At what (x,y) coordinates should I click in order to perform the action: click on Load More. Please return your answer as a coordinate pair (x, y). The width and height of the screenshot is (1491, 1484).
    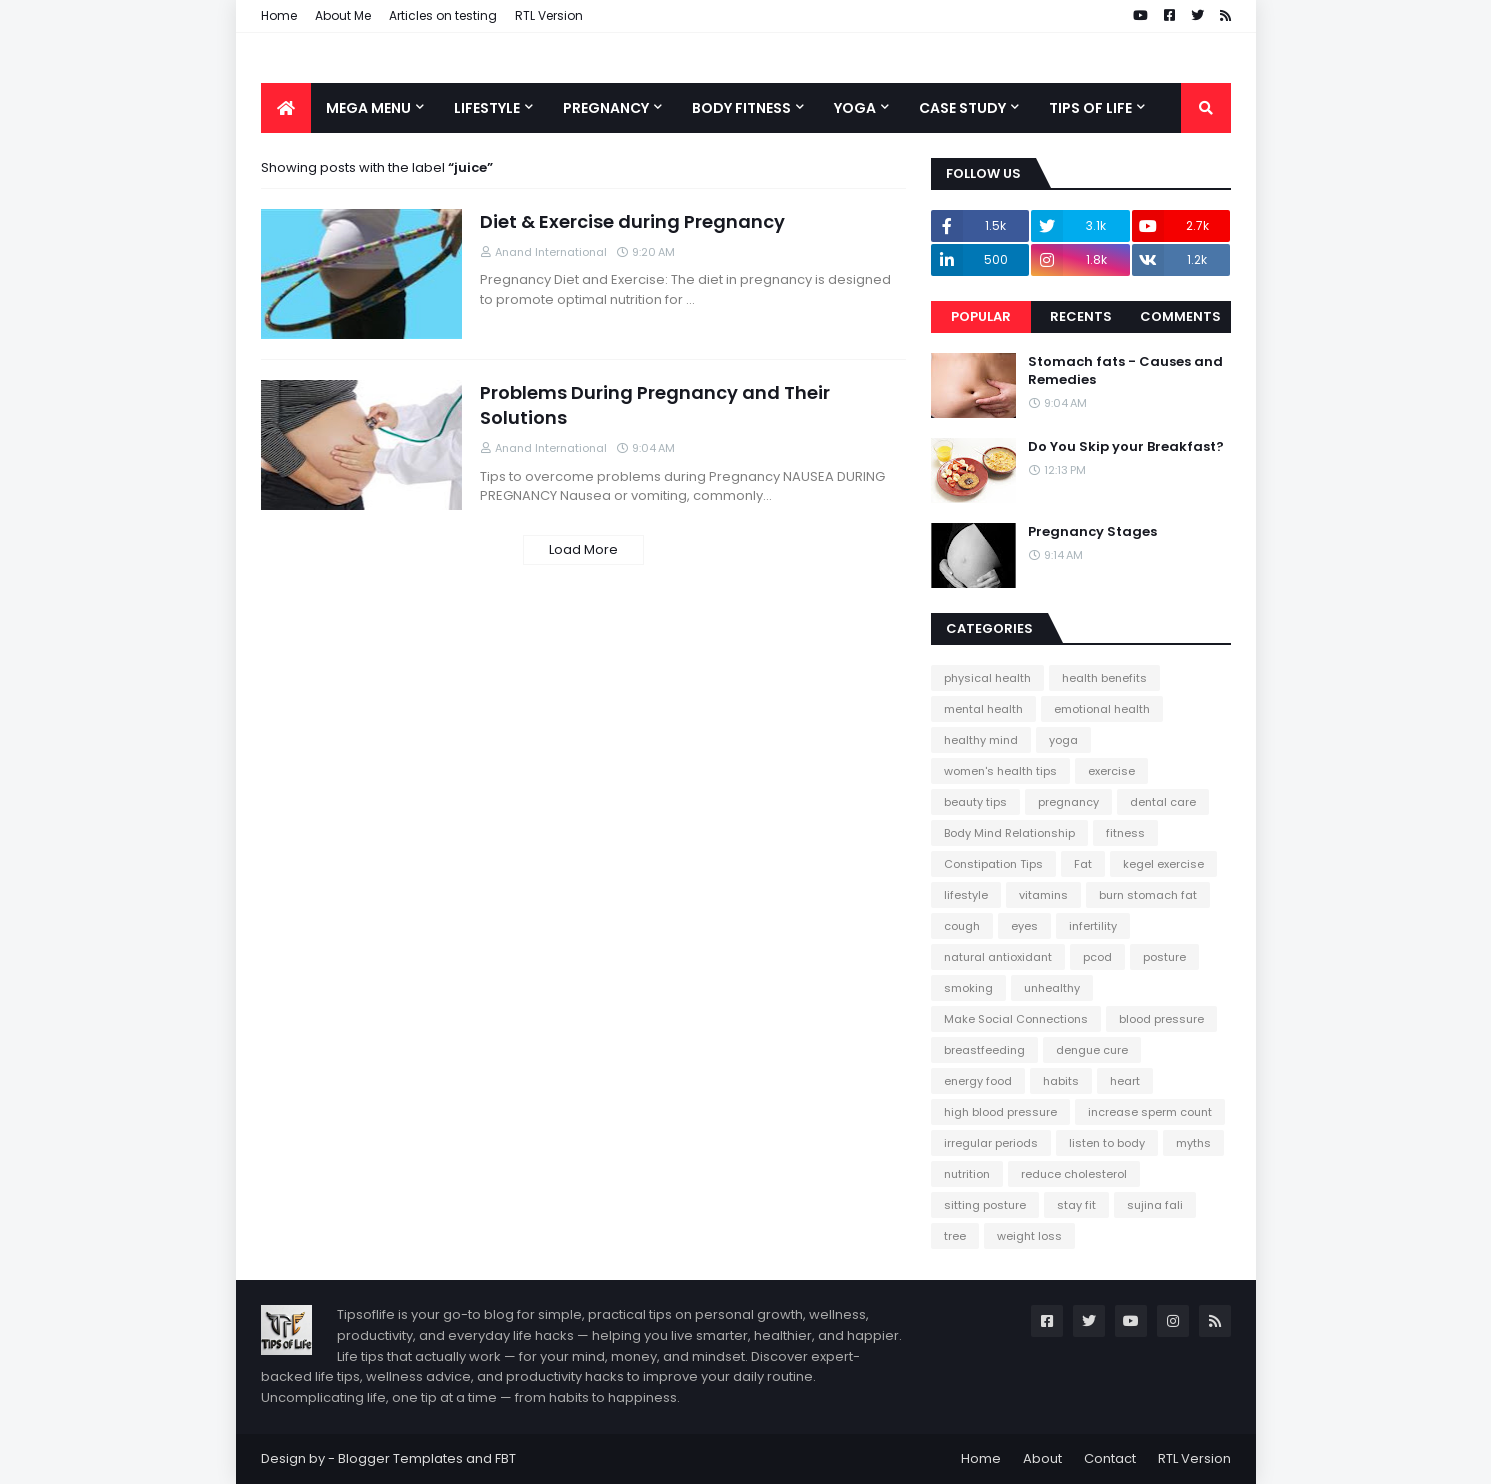
    Looking at the image, I should click on (583, 549).